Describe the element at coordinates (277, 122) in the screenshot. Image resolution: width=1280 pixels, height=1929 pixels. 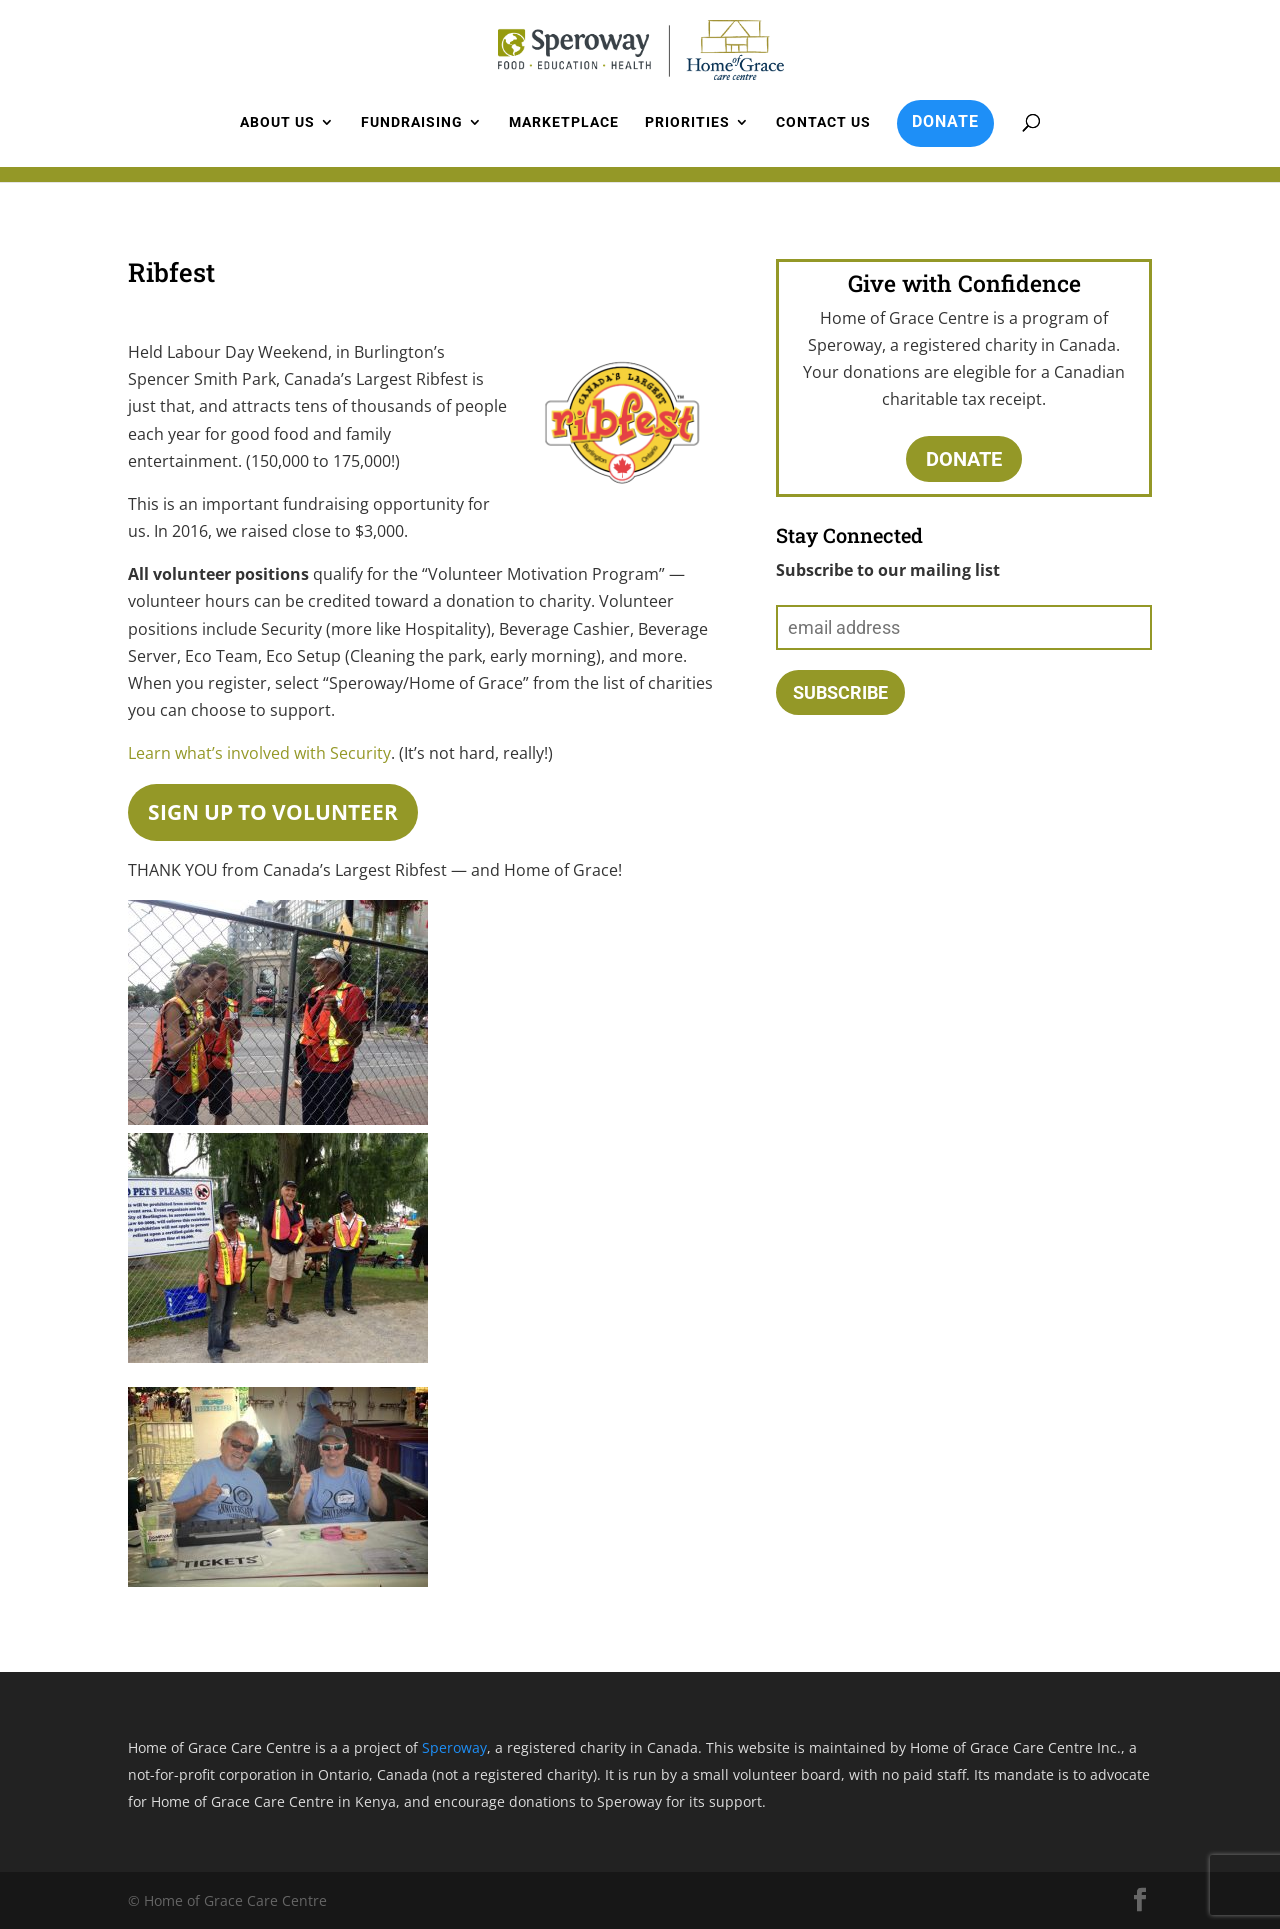
I see `About us` at that location.